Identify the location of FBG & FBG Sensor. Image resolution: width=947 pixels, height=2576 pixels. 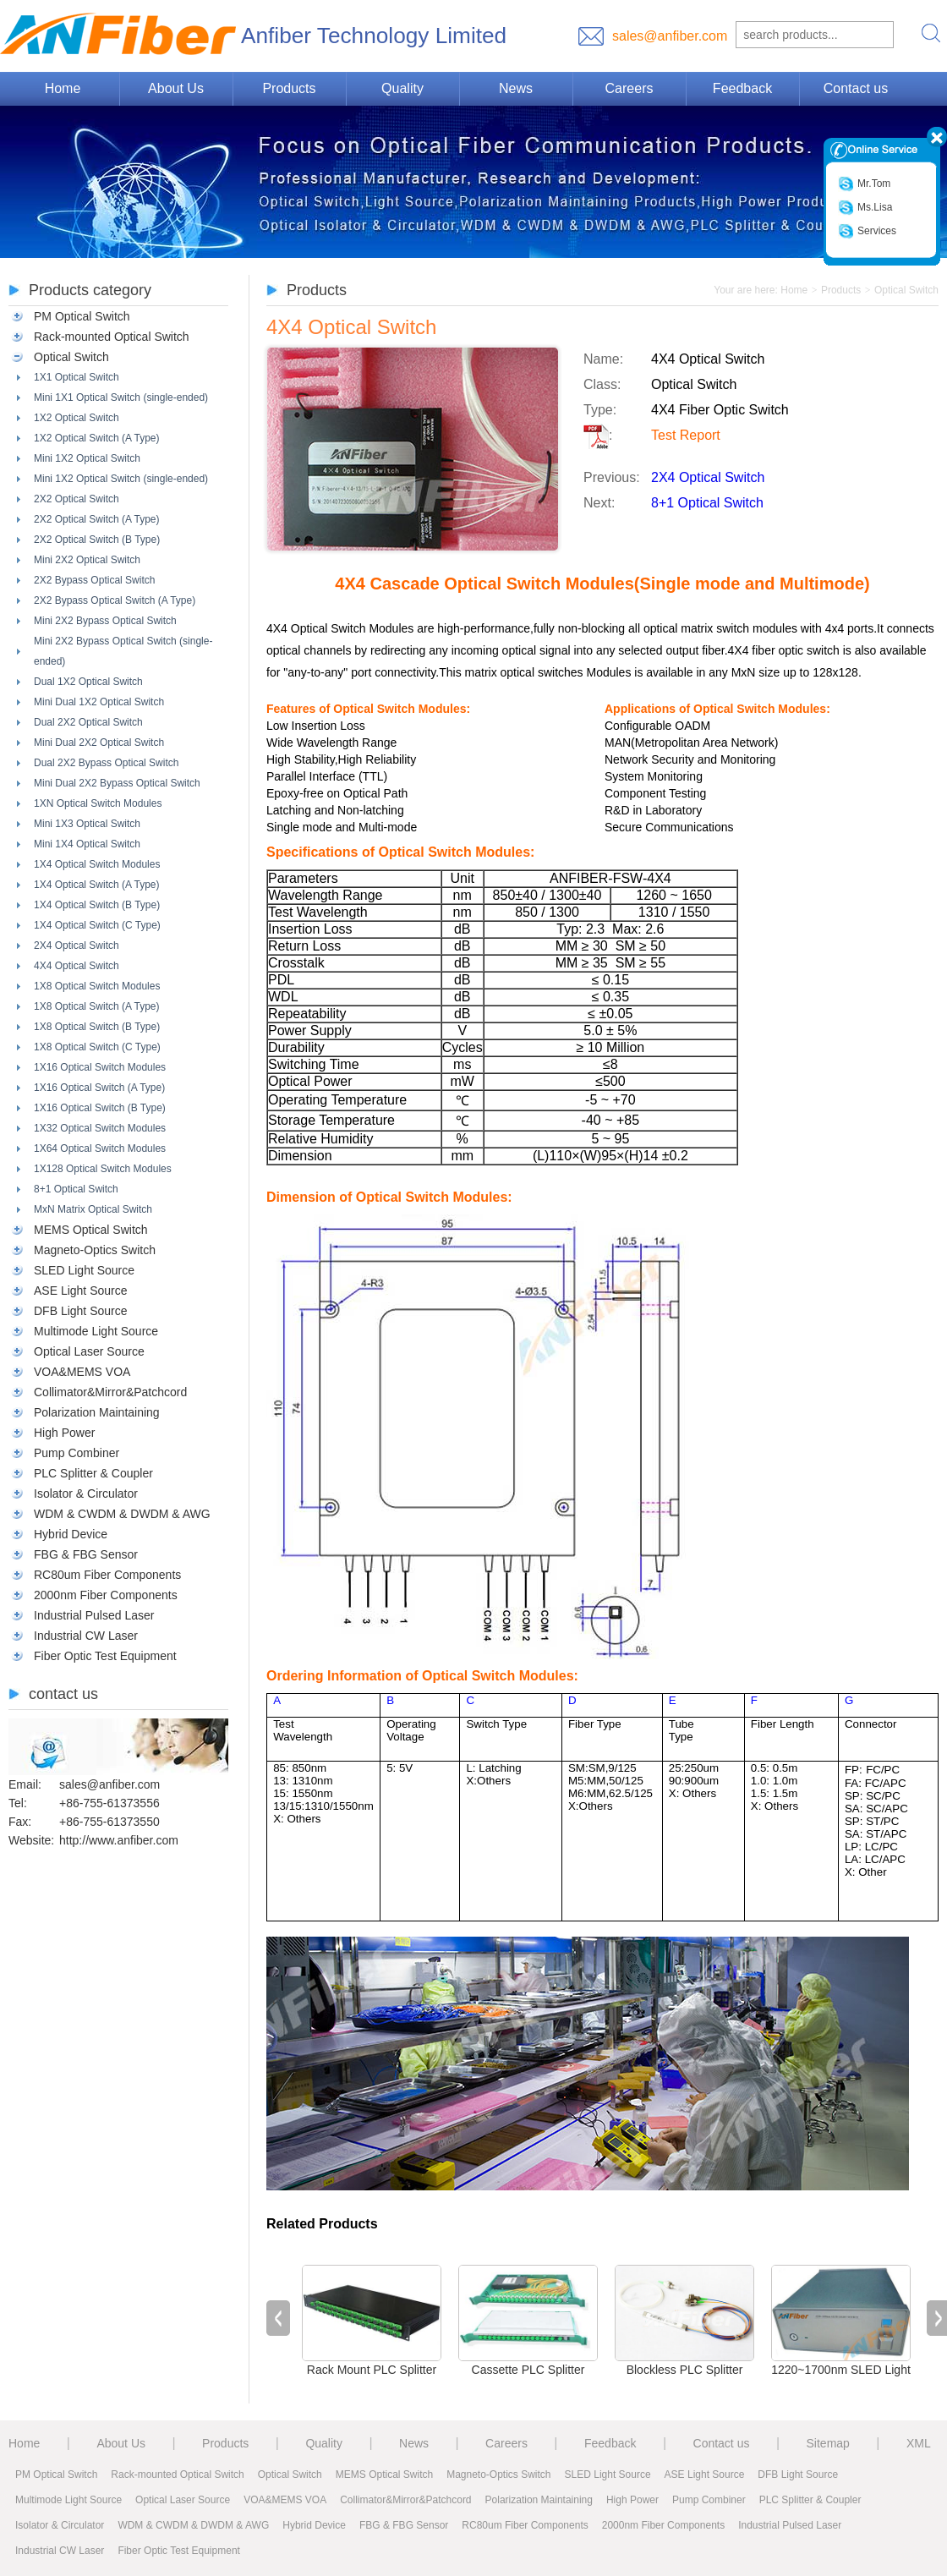
(86, 1554).